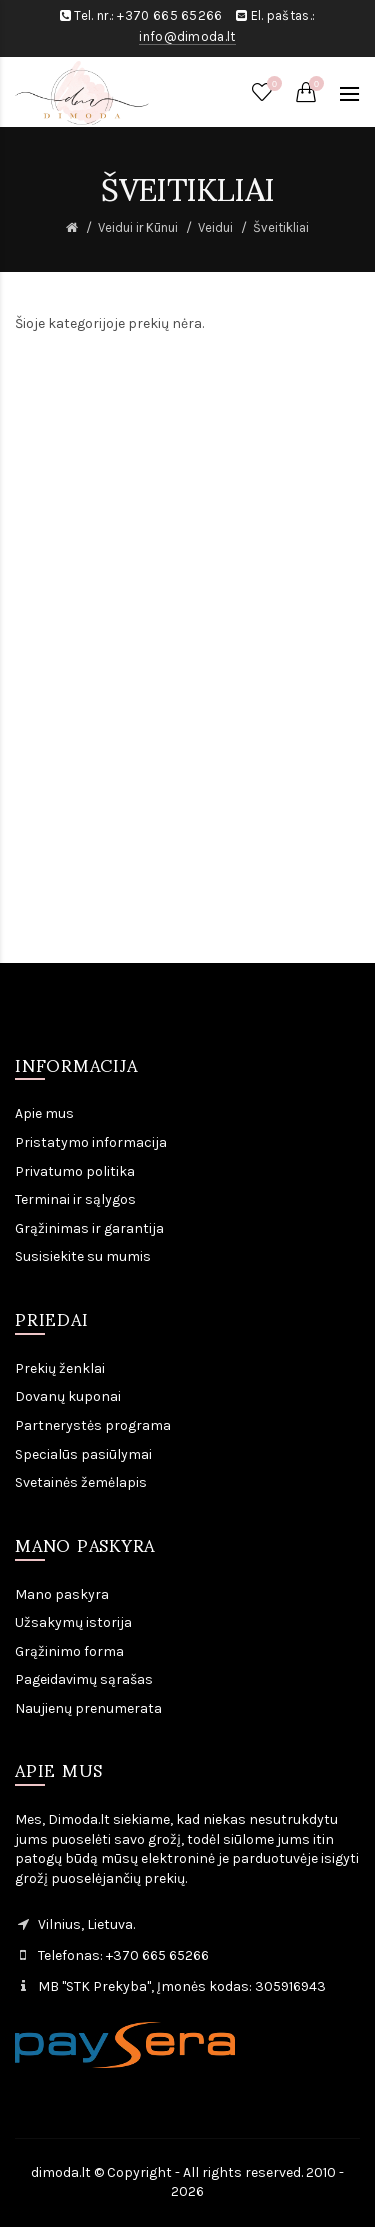 Image resolution: width=375 pixels, height=2227 pixels. I want to click on Prekių ženklai, so click(60, 1368).